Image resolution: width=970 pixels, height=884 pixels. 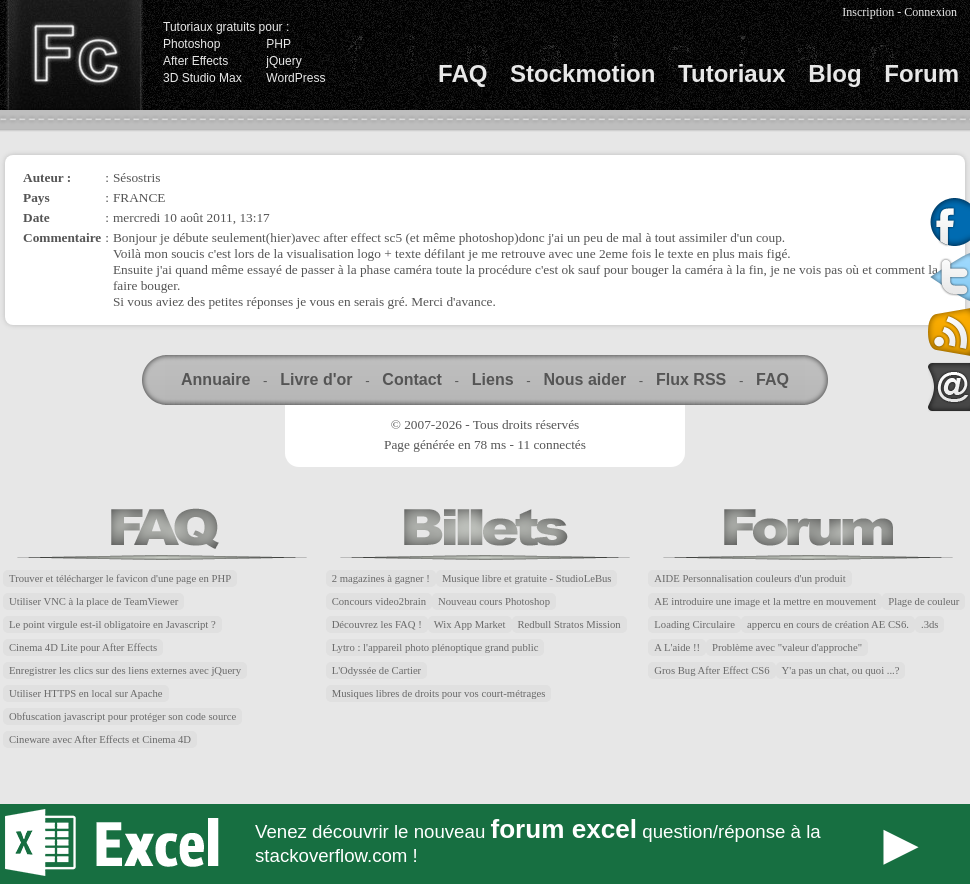 What do you see at coordinates (379, 601) in the screenshot?
I see `Concours video2brain` at bounding box center [379, 601].